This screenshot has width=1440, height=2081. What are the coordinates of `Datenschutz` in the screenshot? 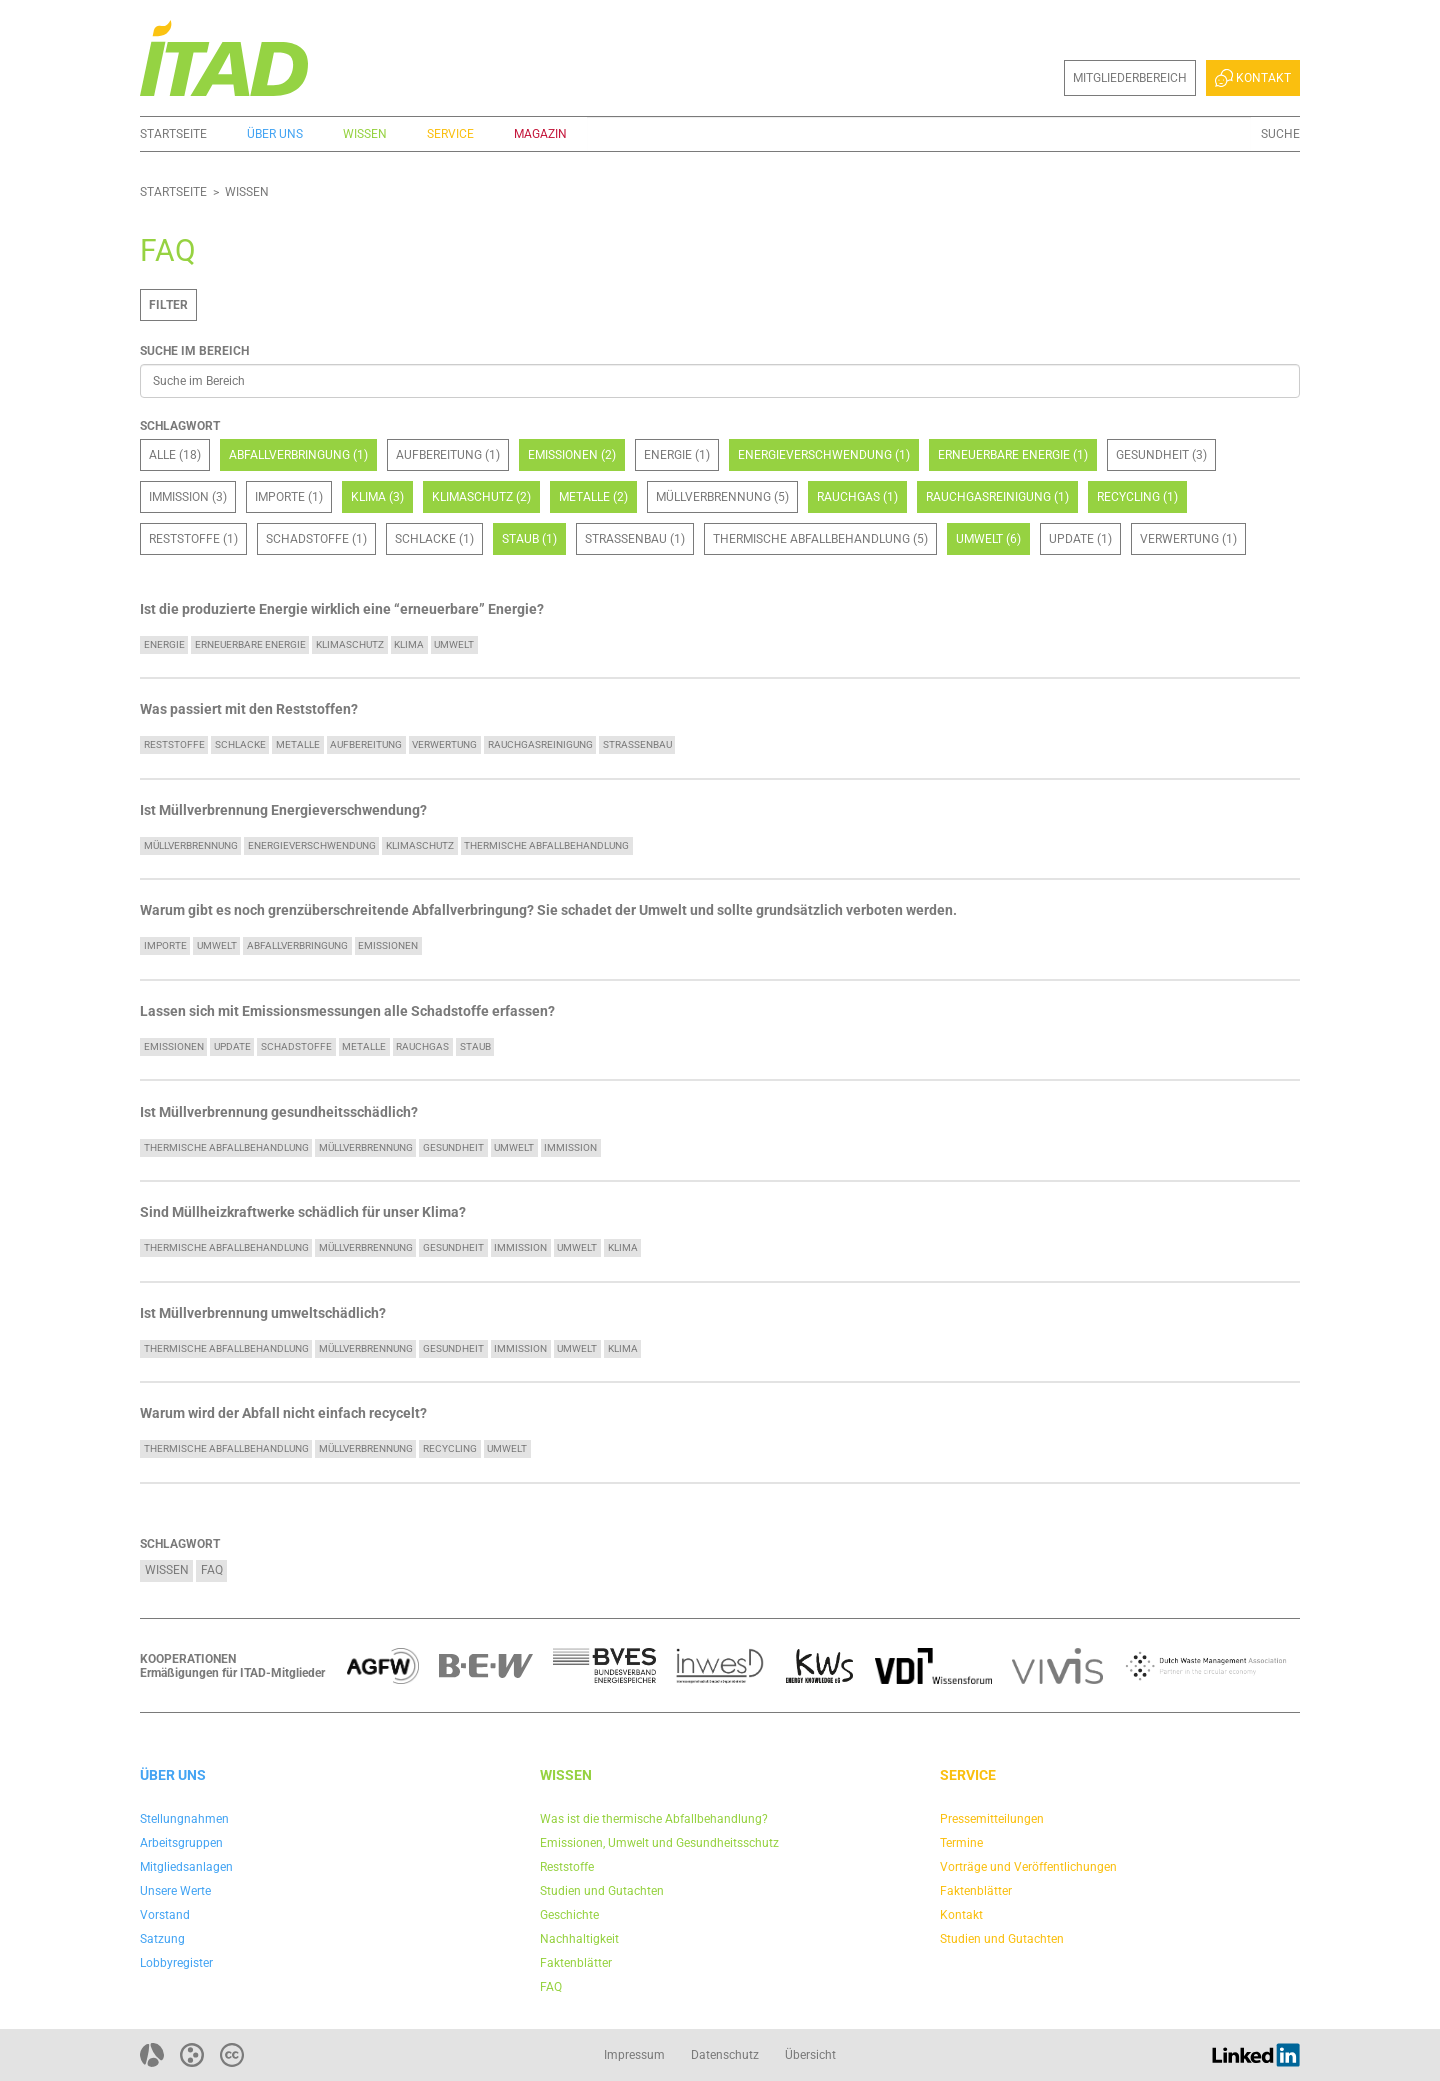 It's located at (725, 2055).